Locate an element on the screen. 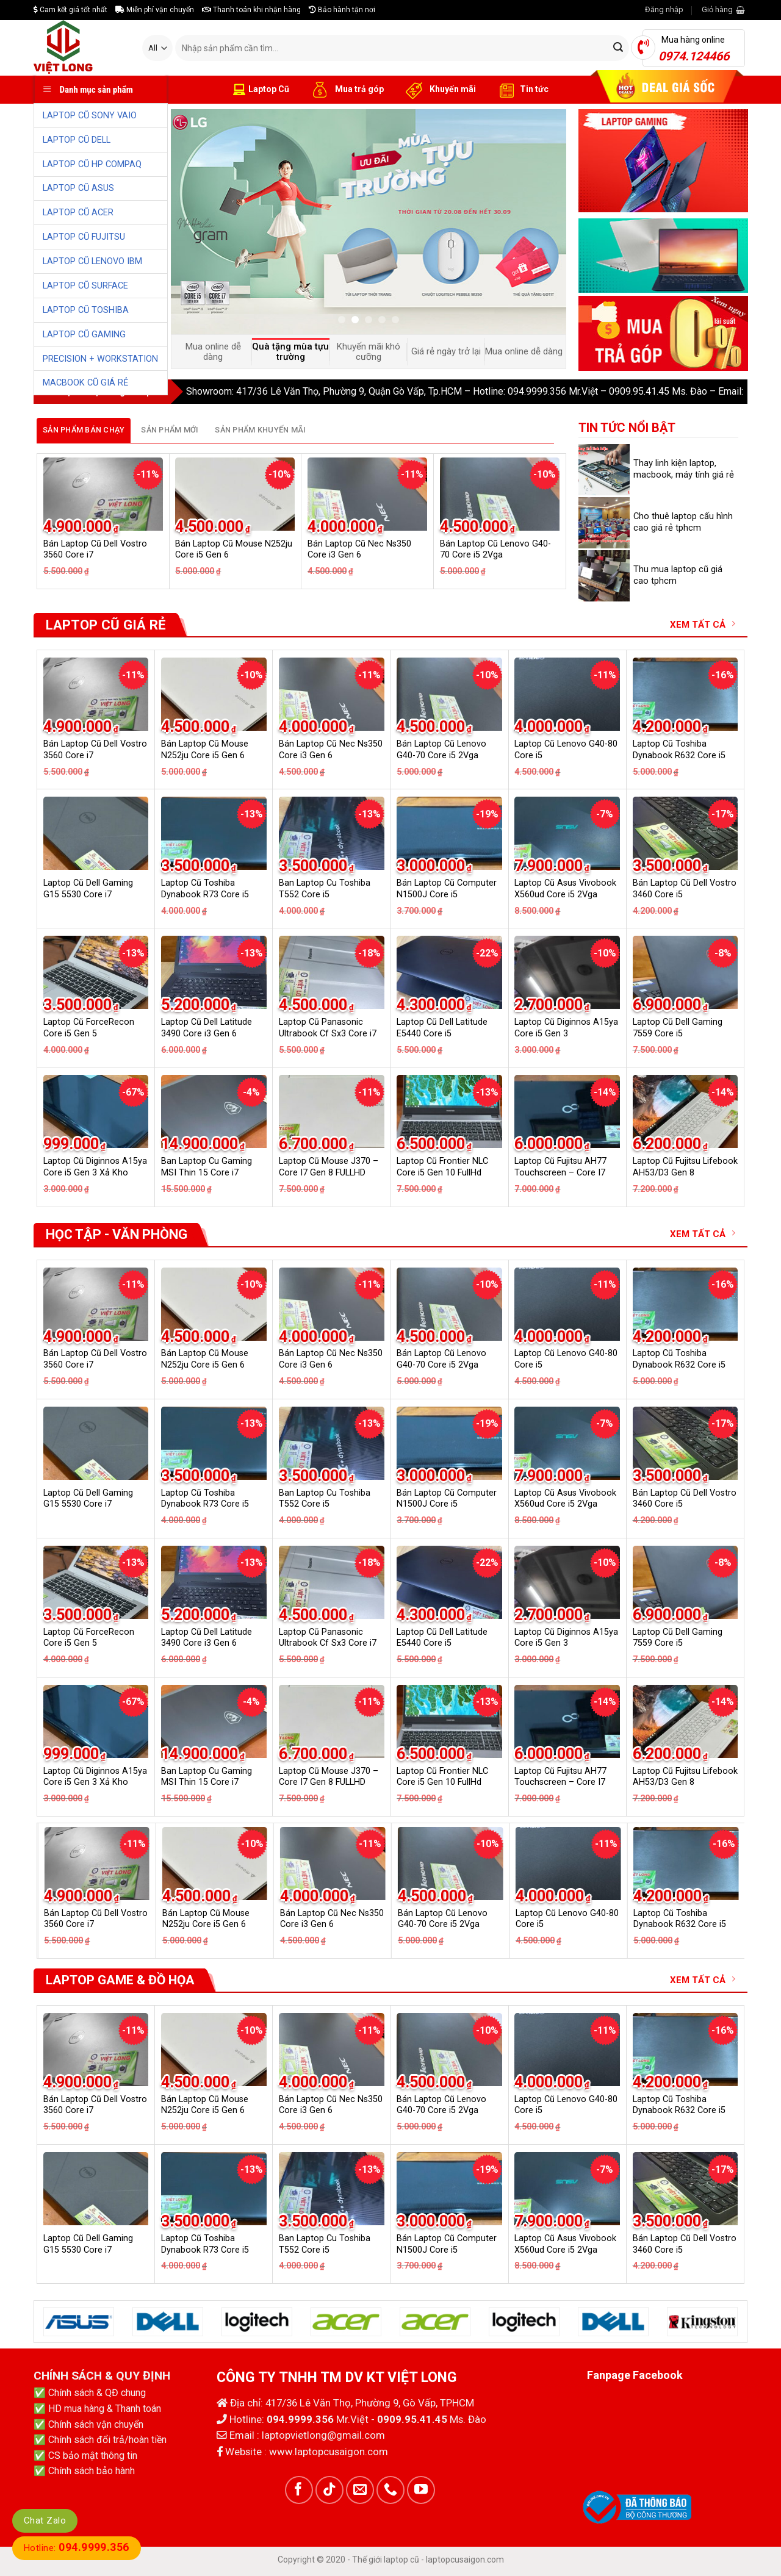  LAPTOP CŨ ASUS is located at coordinates (78, 188).